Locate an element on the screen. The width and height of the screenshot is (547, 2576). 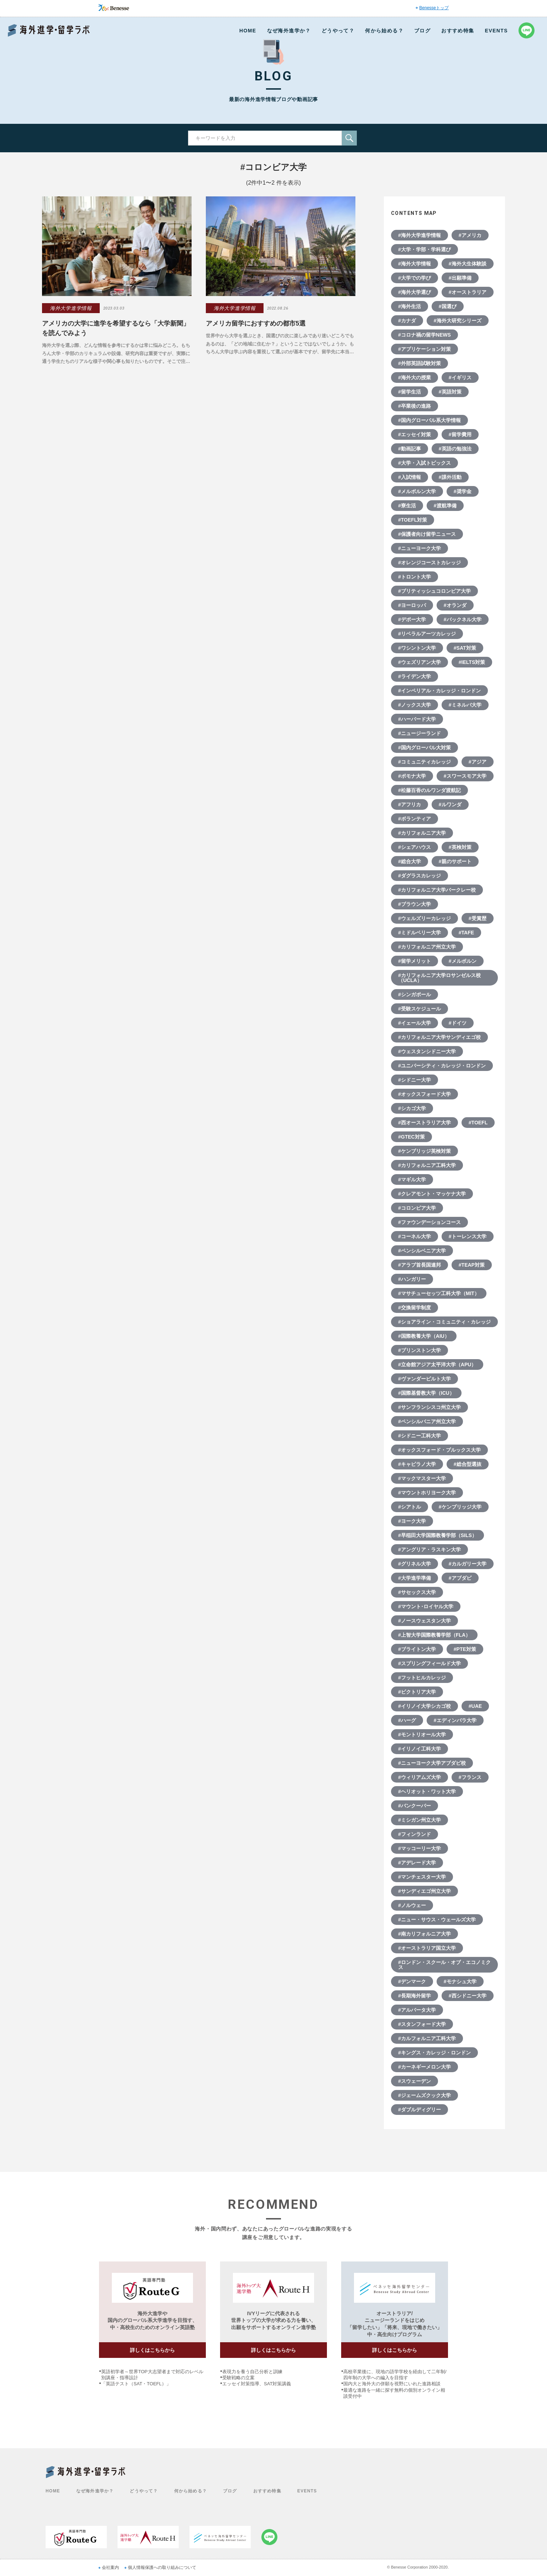
#アラブ首長国連邦 is located at coordinates (419, 1265).